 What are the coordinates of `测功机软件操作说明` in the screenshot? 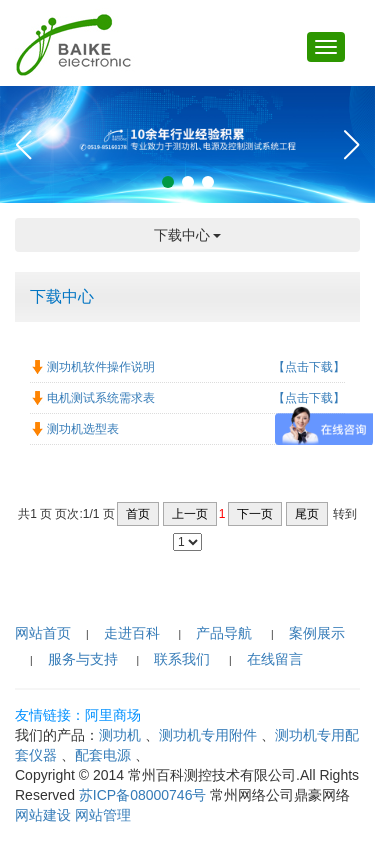 It's located at (97, 367).